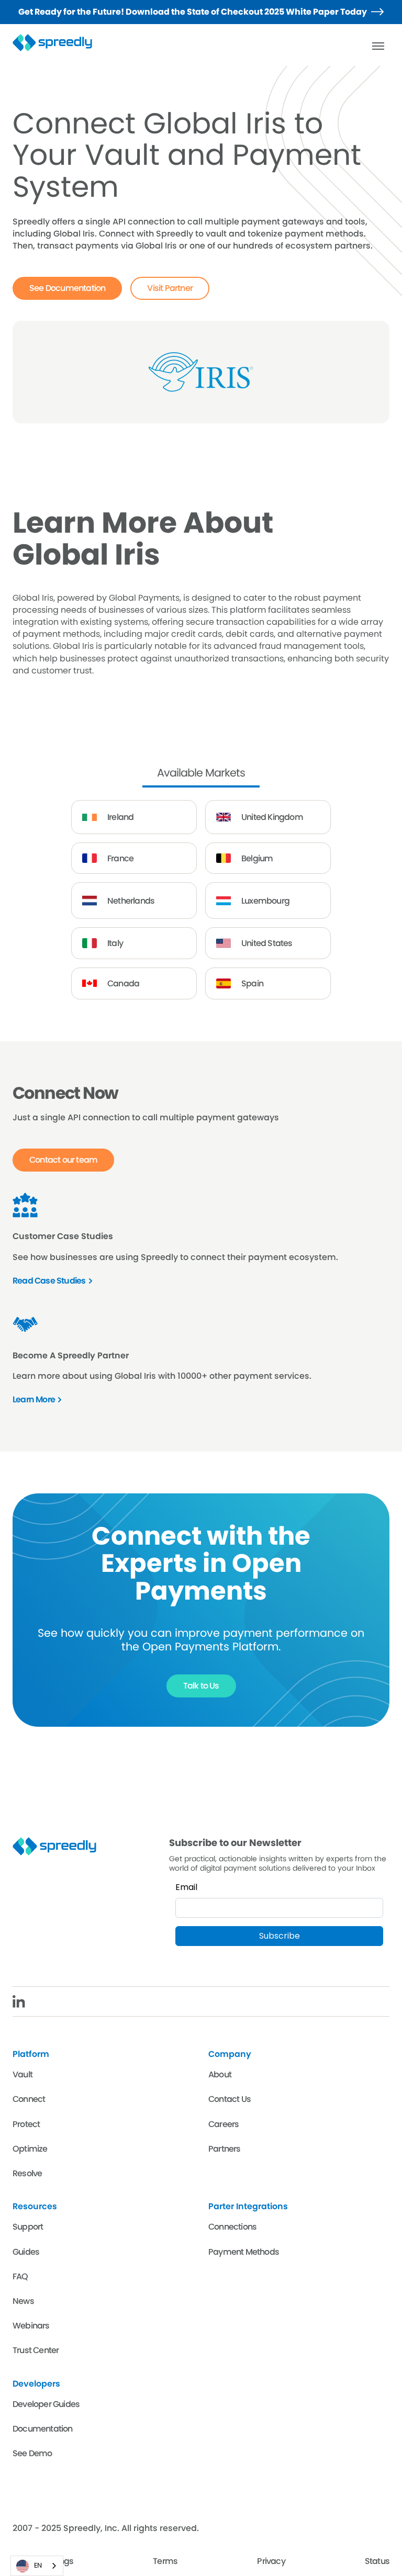  Describe the element at coordinates (63, 1160) in the screenshot. I see `Contact our team` at that location.